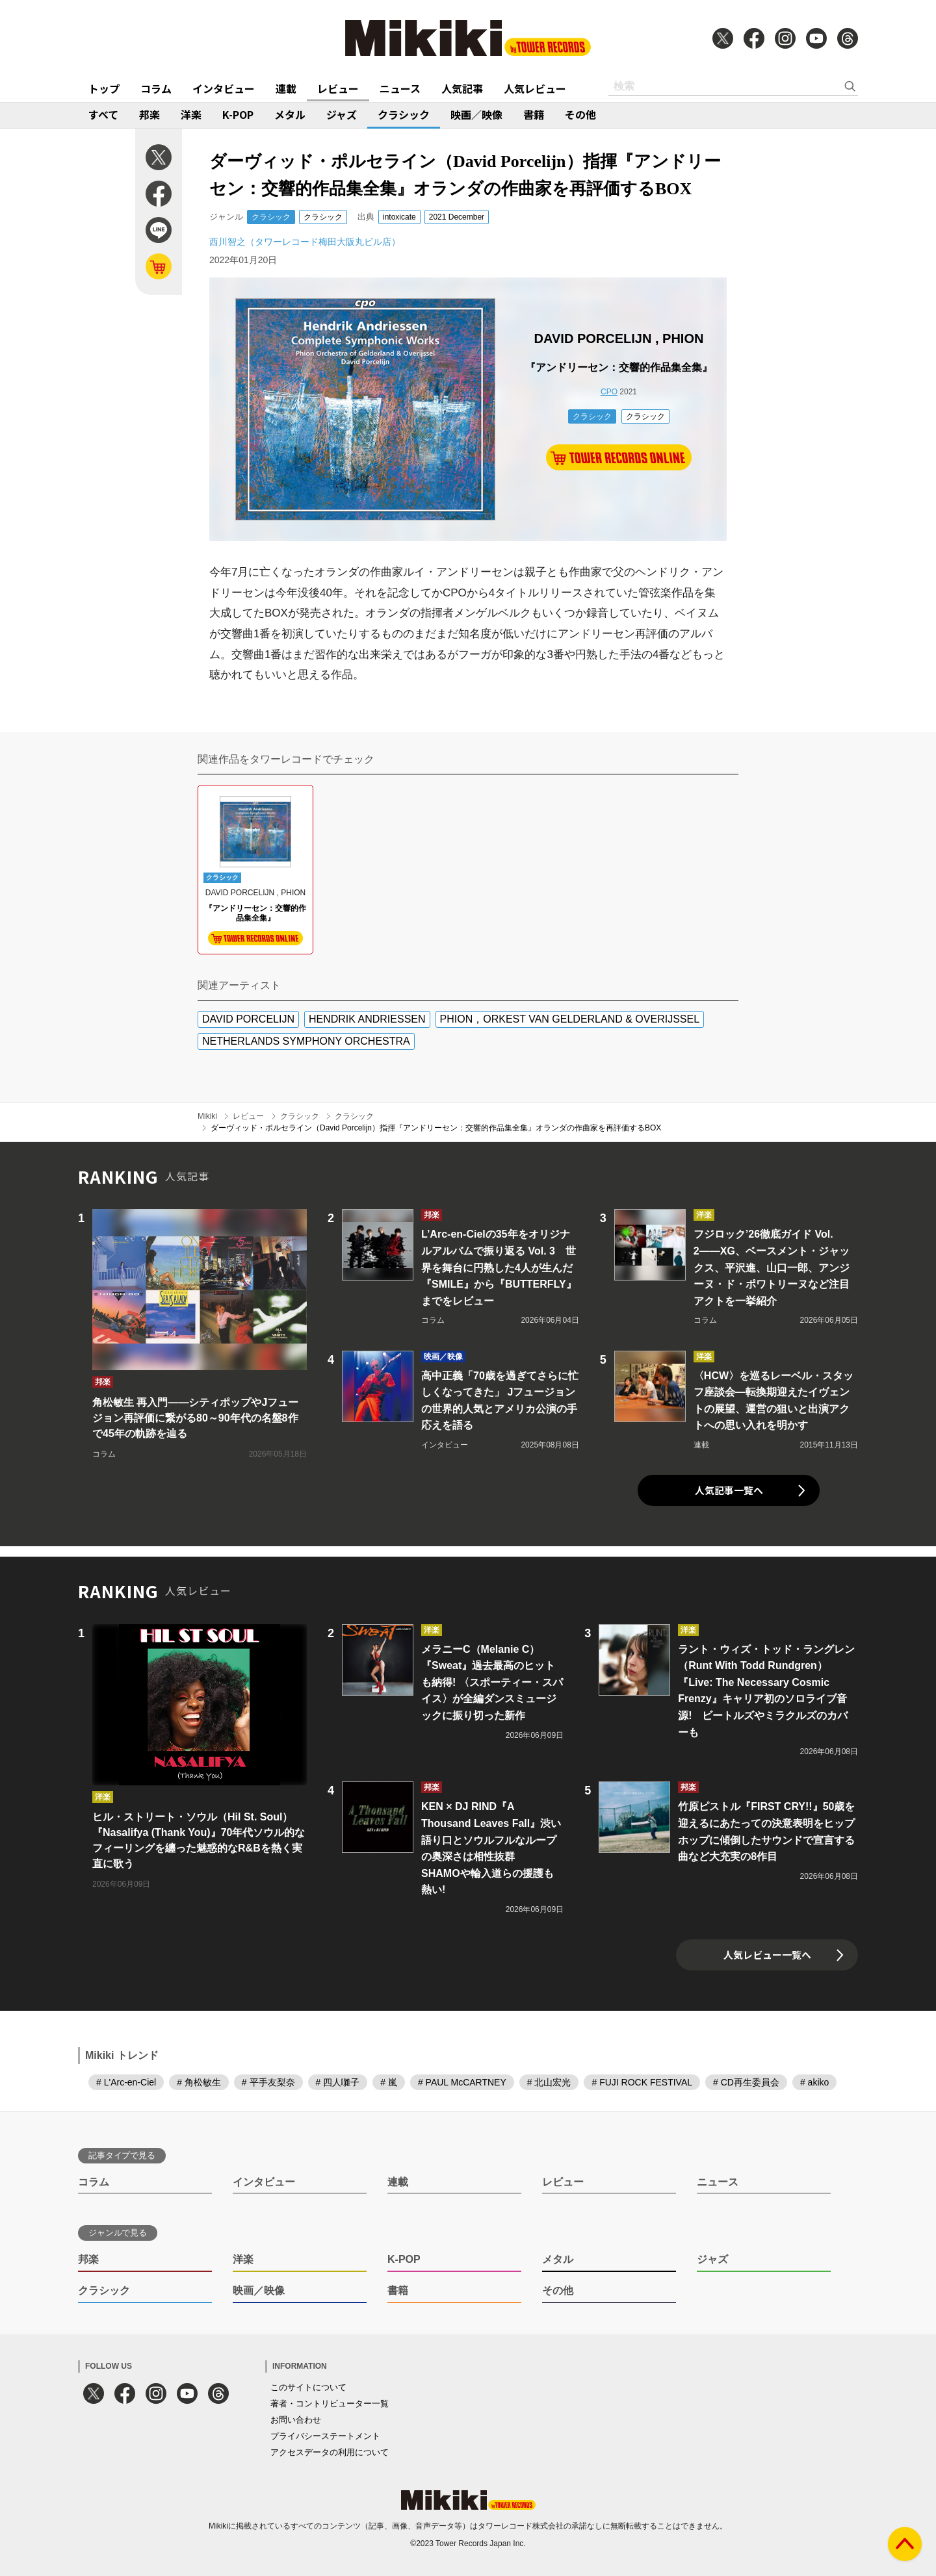  What do you see at coordinates (104, 88) in the screenshot?
I see `トップ` at bounding box center [104, 88].